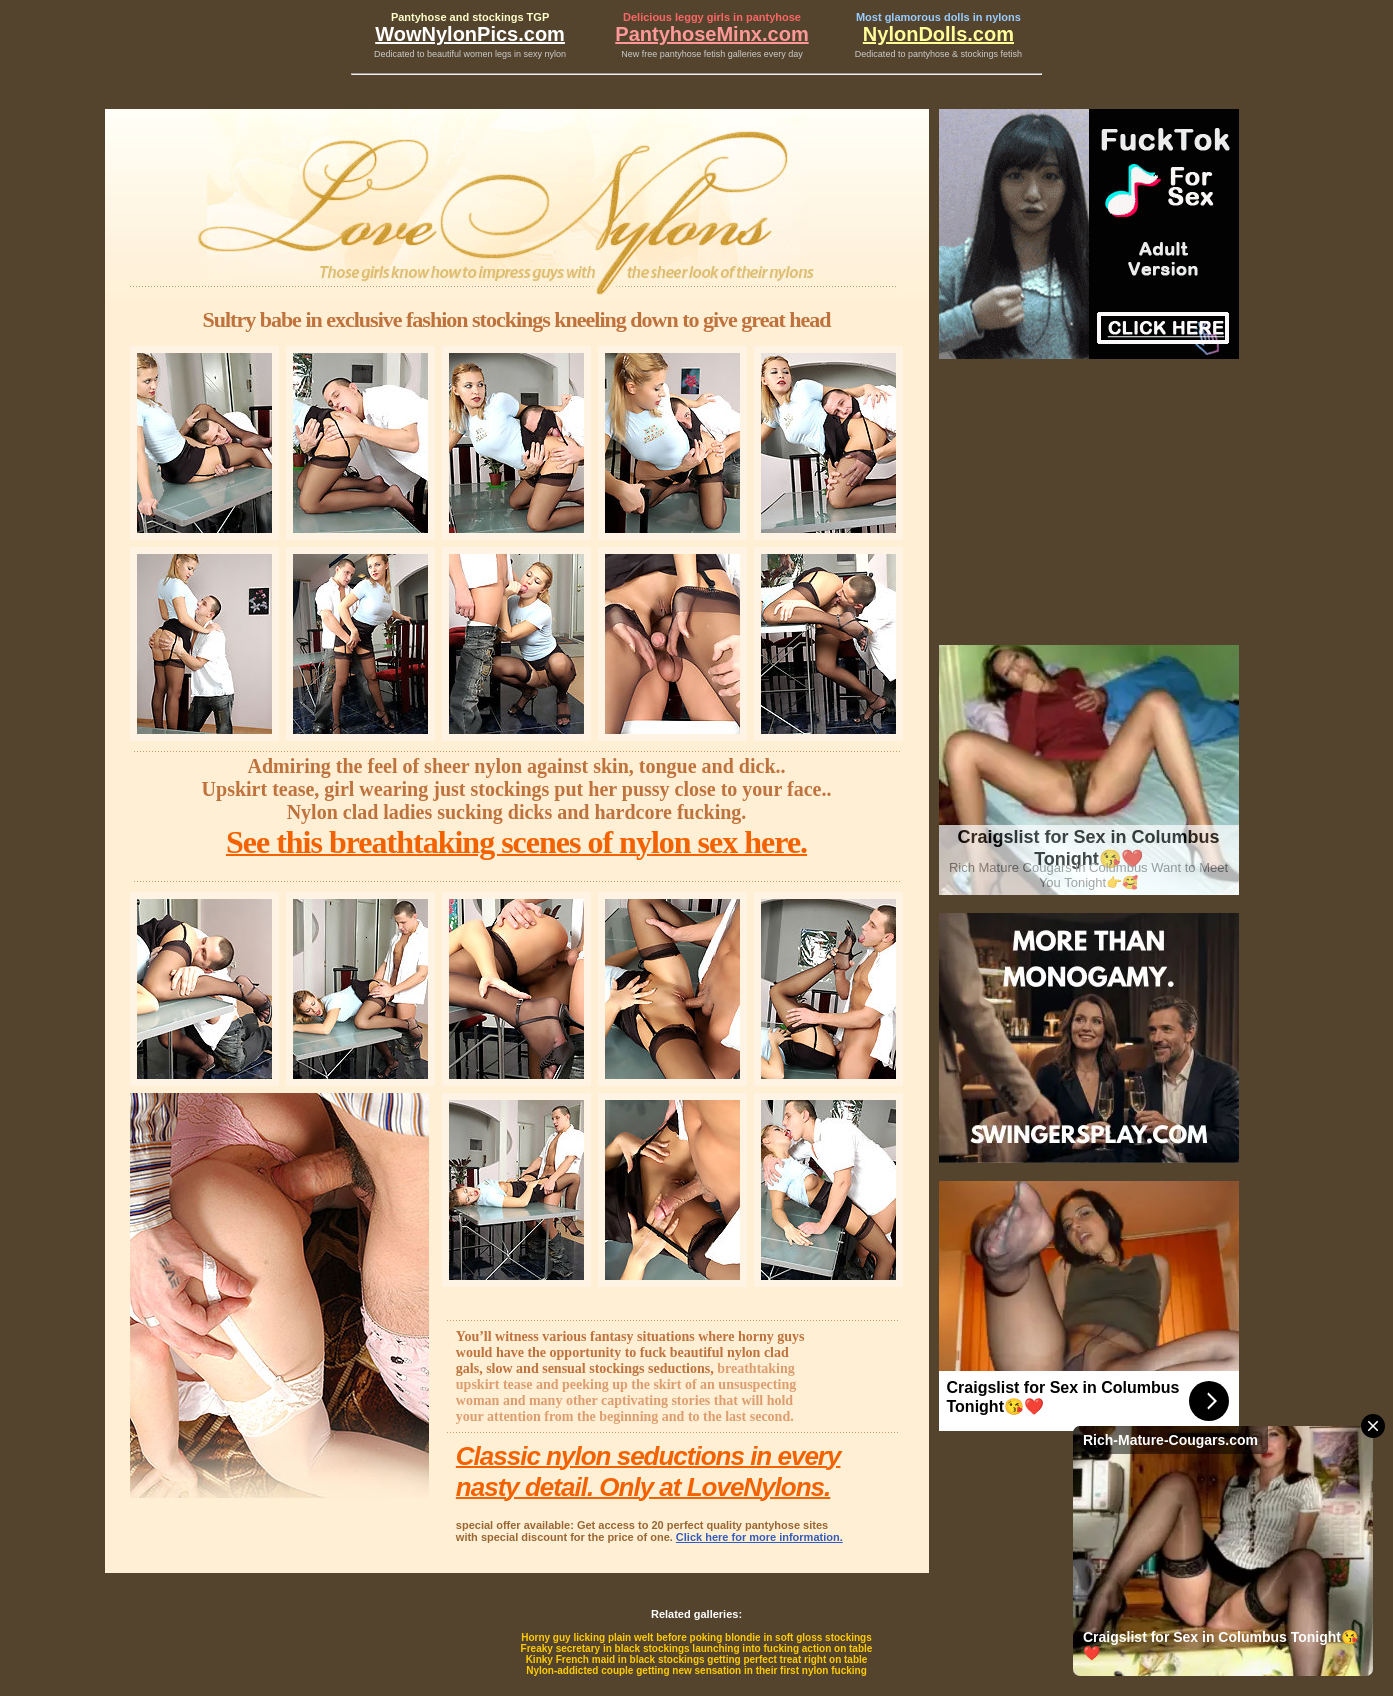 Image resolution: width=1393 pixels, height=1696 pixels. What do you see at coordinates (696, 1670) in the screenshot?
I see `Nylon-addicted couple getting new sensation in their first nylon fucking` at bounding box center [696, 1670].